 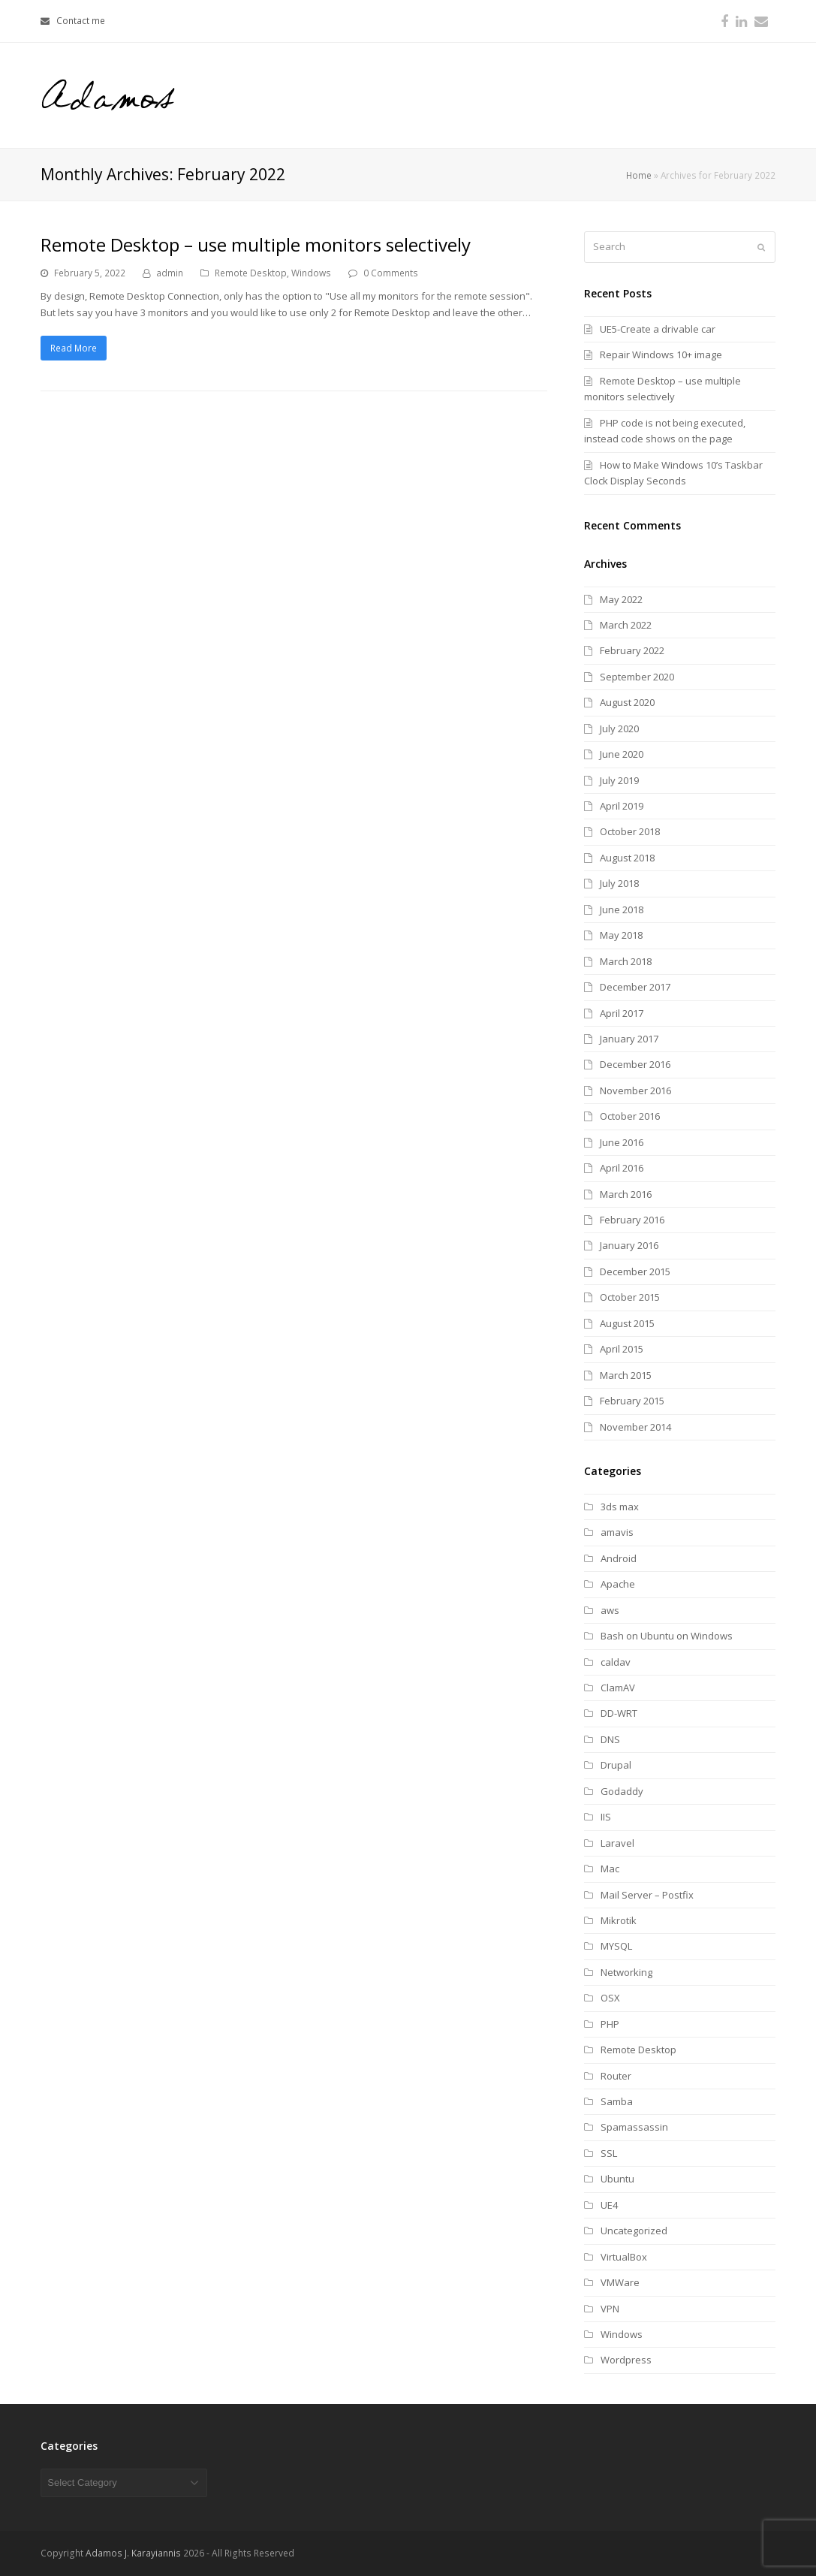 I want to click on December 2015, so click(x=635, y=1271).